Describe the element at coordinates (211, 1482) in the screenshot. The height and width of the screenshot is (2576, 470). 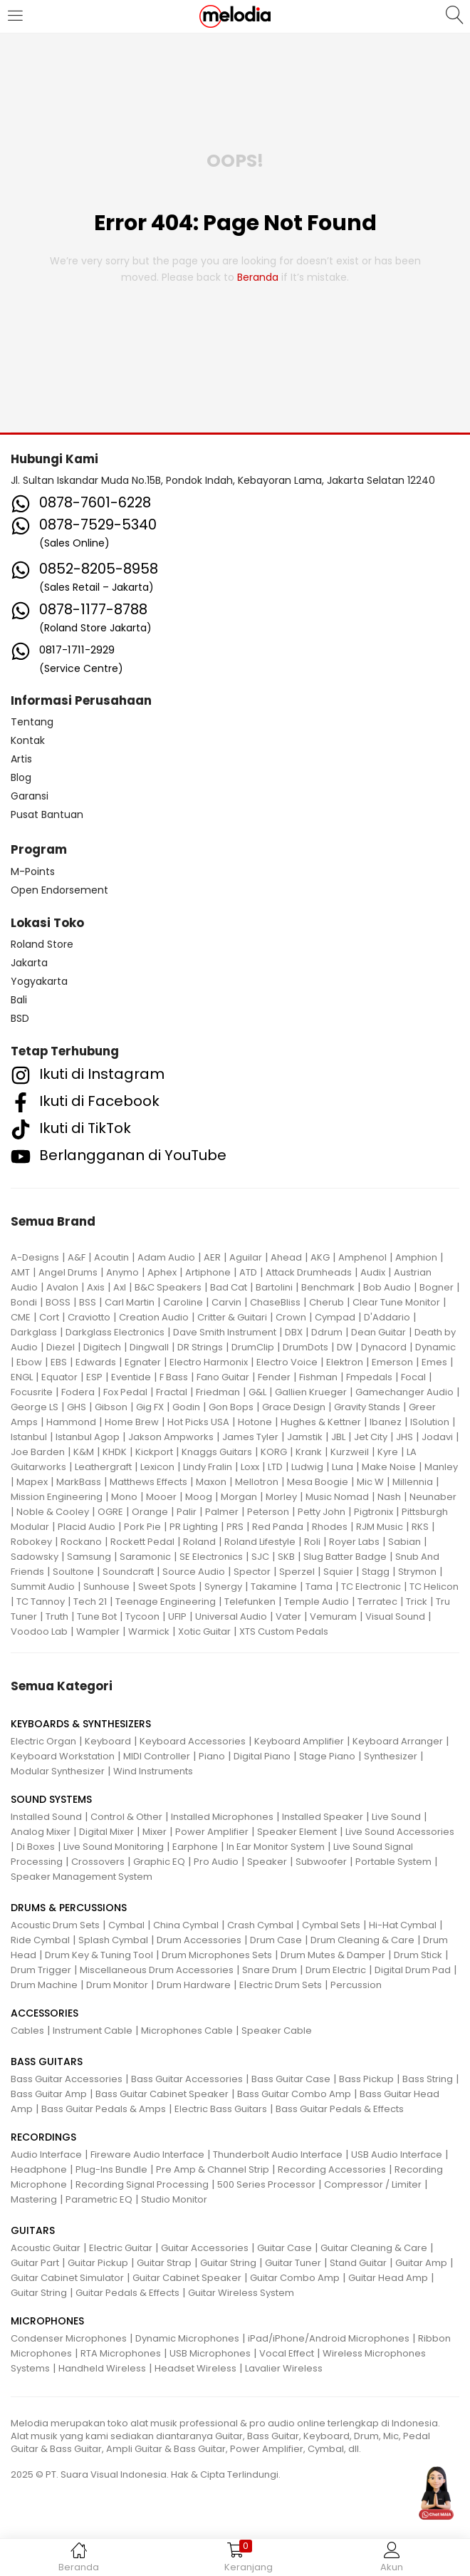
I see `Maxon` at that location.